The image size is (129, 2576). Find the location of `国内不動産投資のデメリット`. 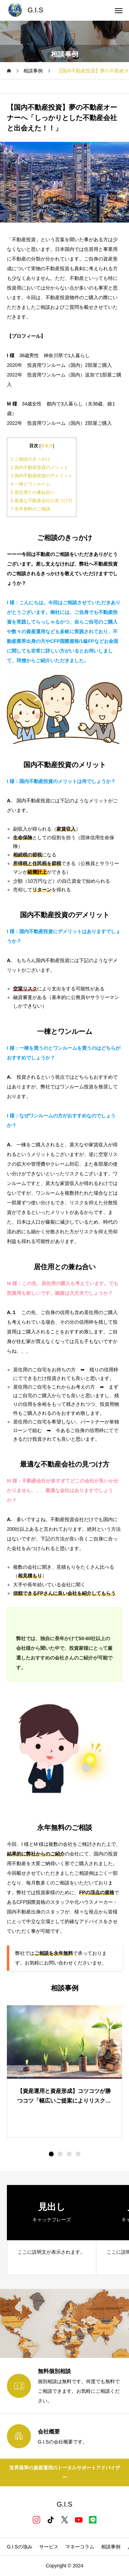

国内不動産投資のデメリット is located at coordinates (42, 475).